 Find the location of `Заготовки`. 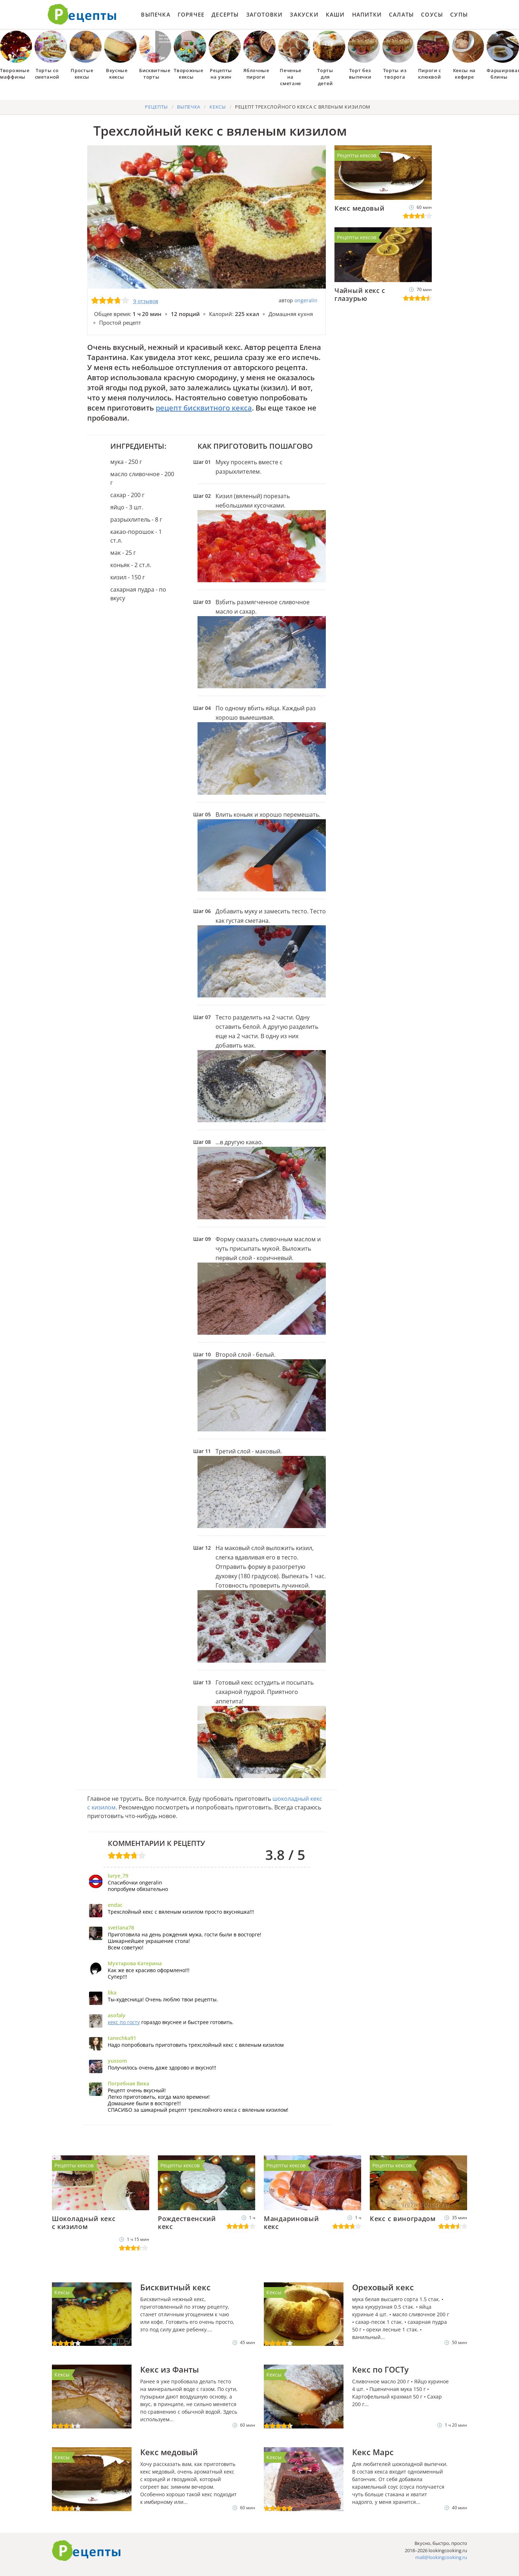

Заготовки is located at coordinates (264, 14).